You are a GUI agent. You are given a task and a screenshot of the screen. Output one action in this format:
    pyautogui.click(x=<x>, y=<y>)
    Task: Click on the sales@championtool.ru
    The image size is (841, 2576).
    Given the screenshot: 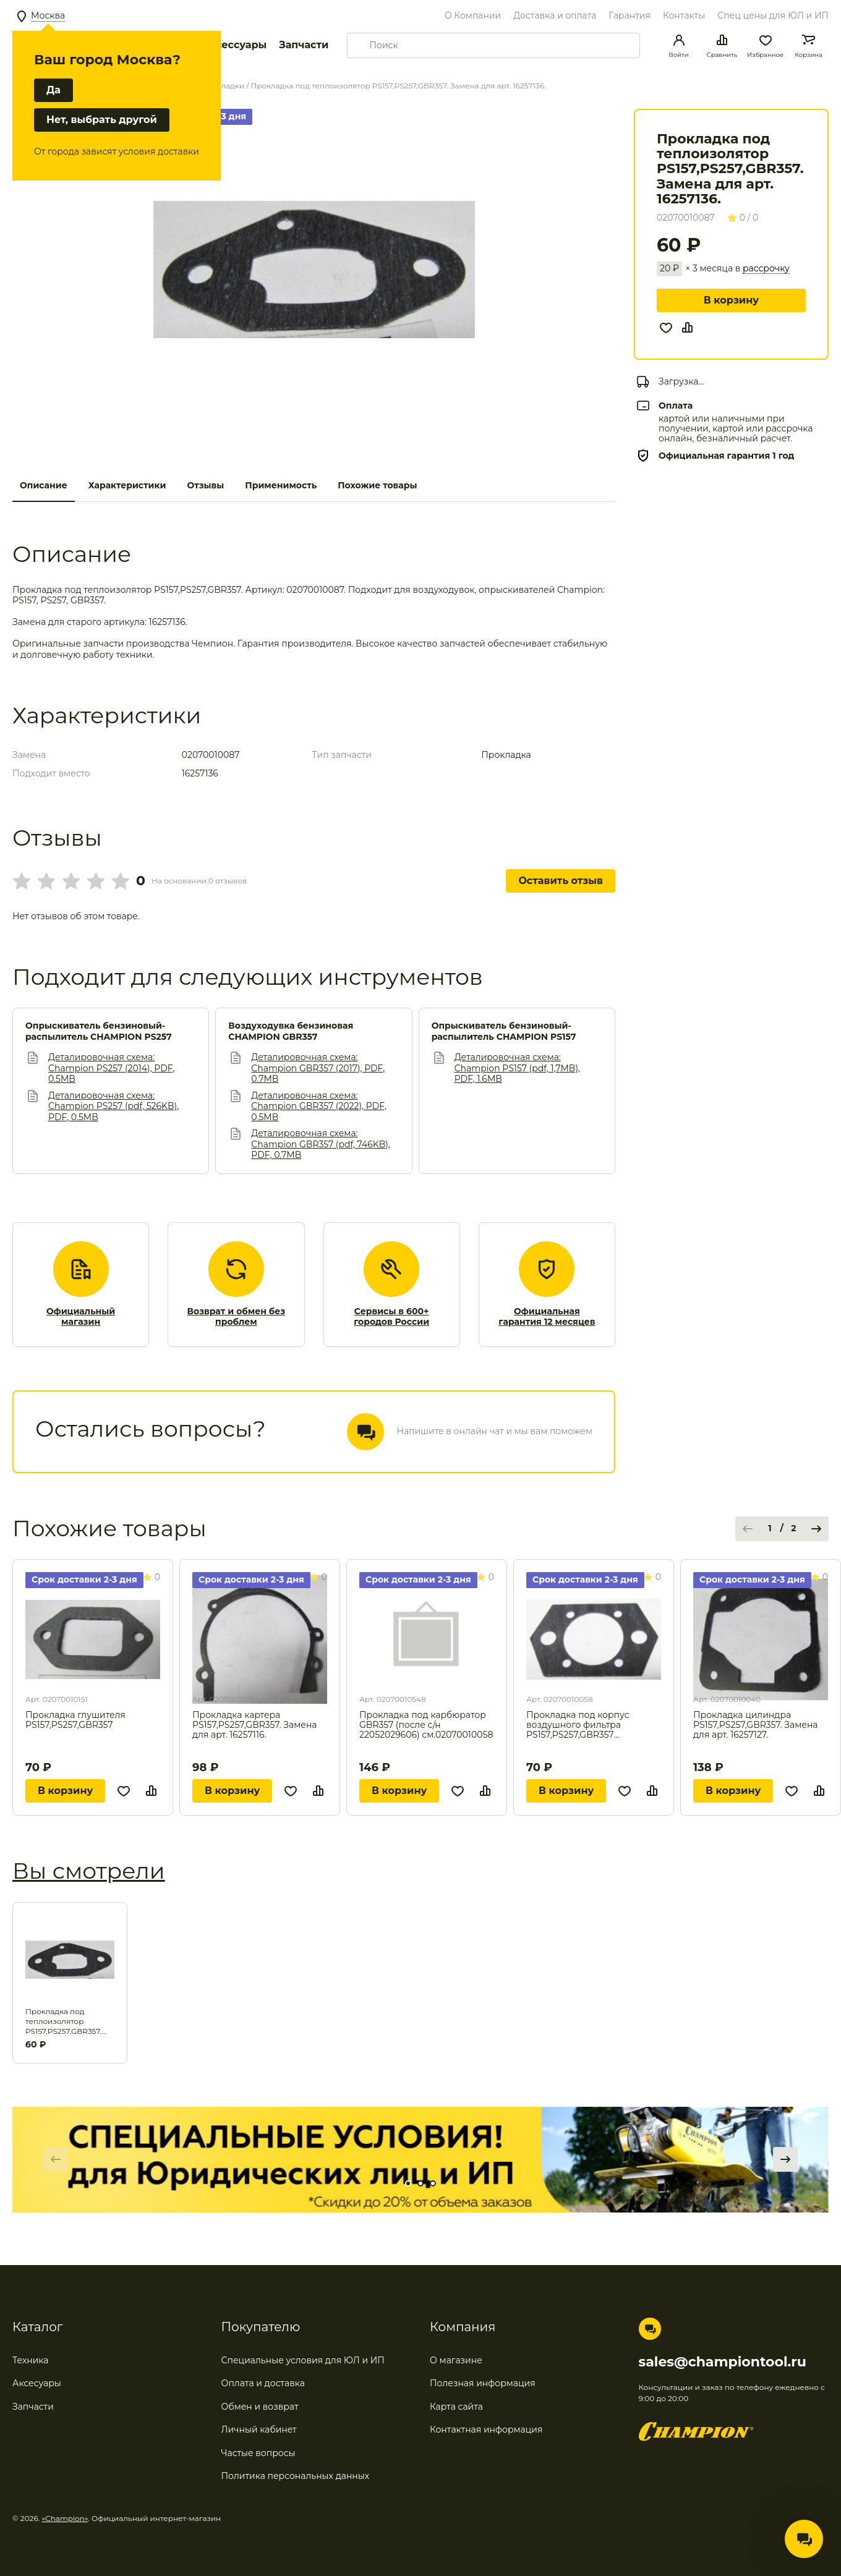 What is the action you would take?
    pyautogui.click(x=722, y=2362)
    